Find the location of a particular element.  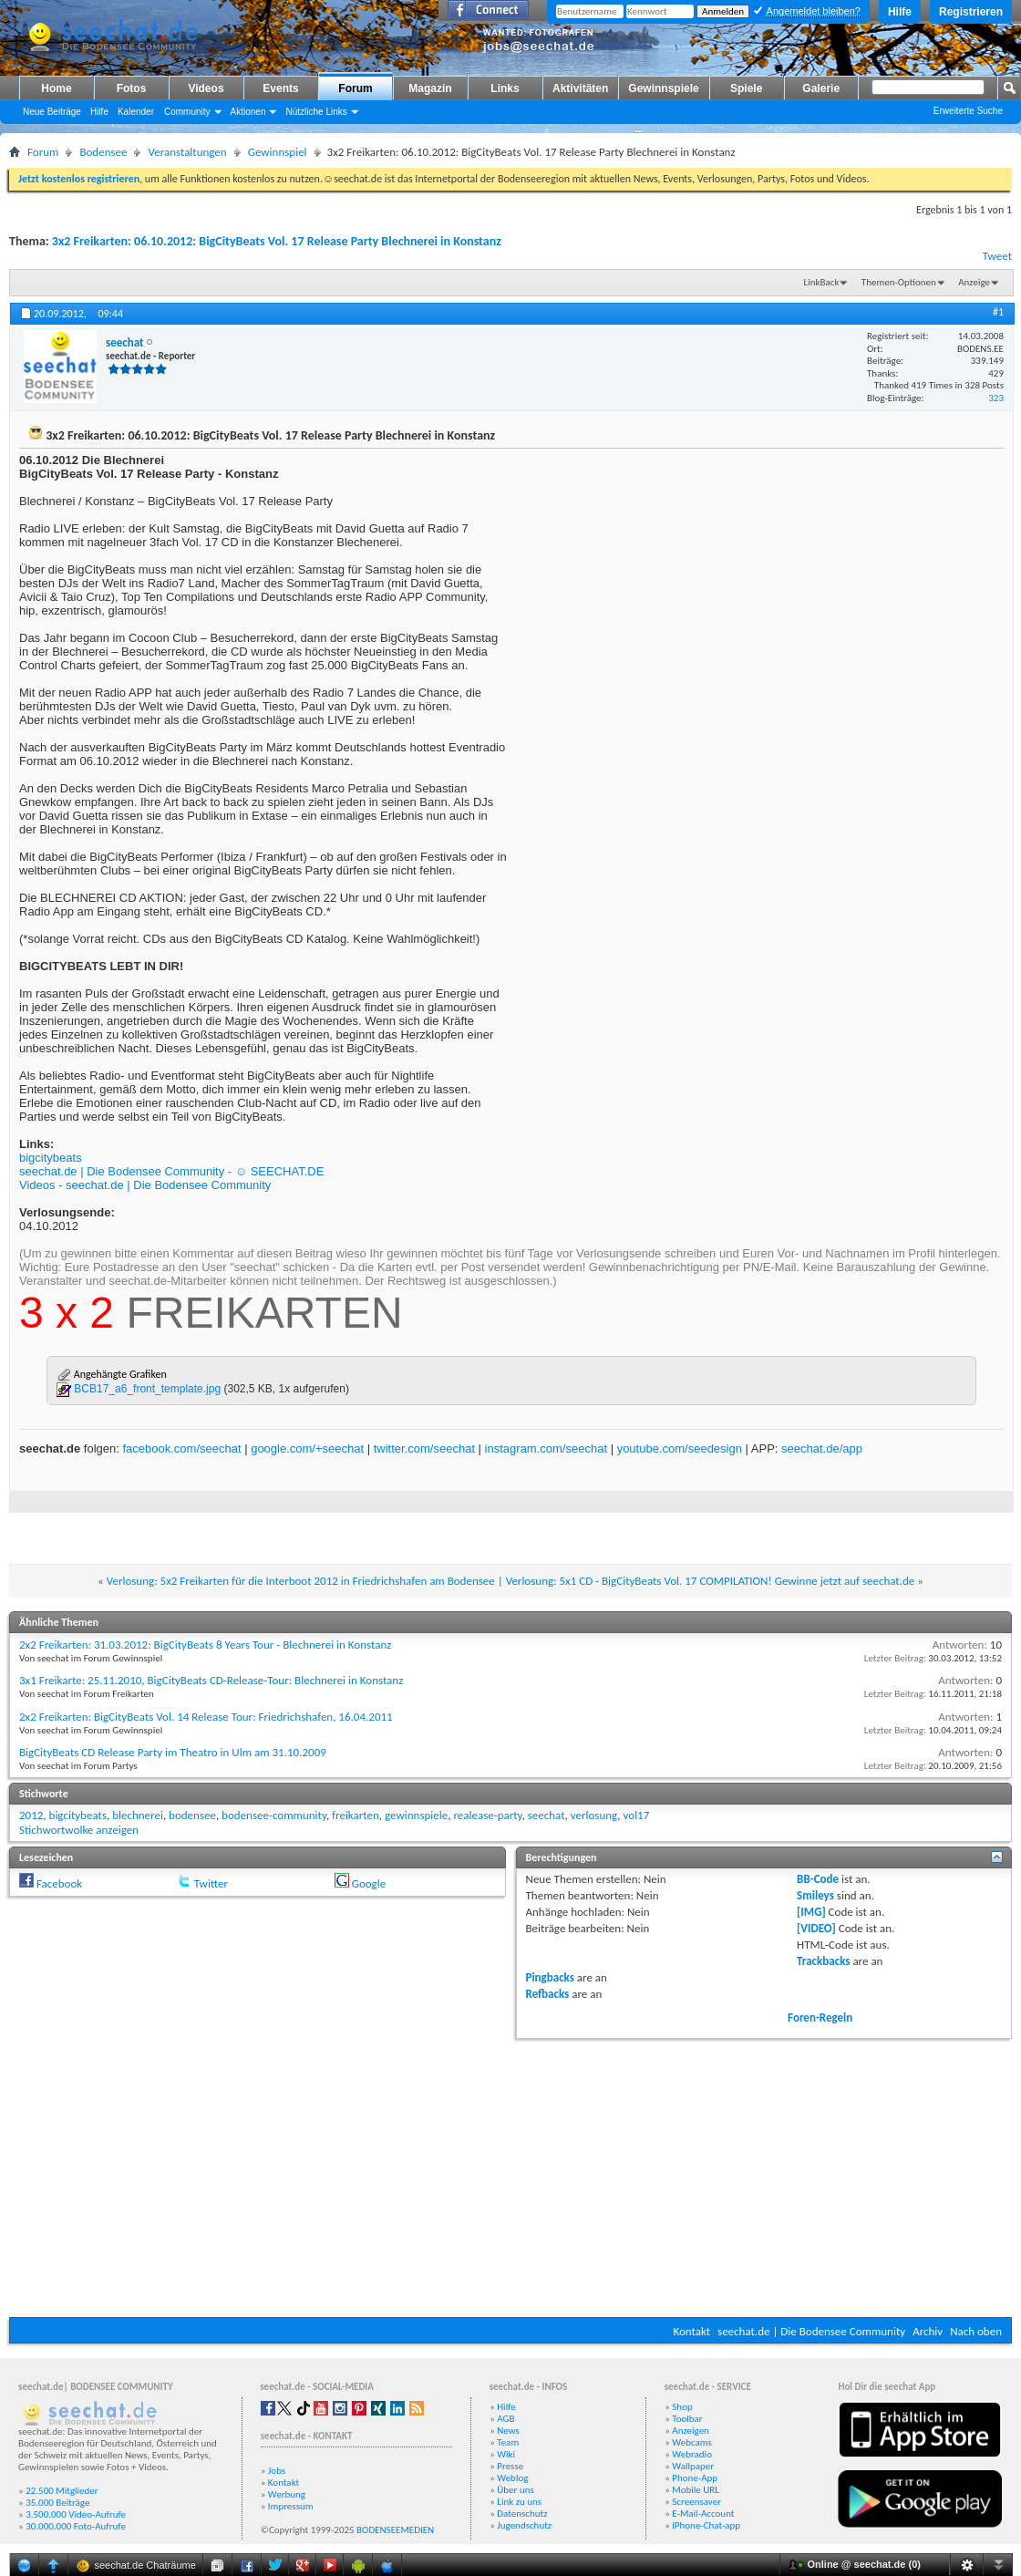

Verlosung: 5x1 CD - BigCityBeats Vol. 17 COMPILATION! Gewinne jetzt auf seechat.de is located at coordinates (710, 1581).